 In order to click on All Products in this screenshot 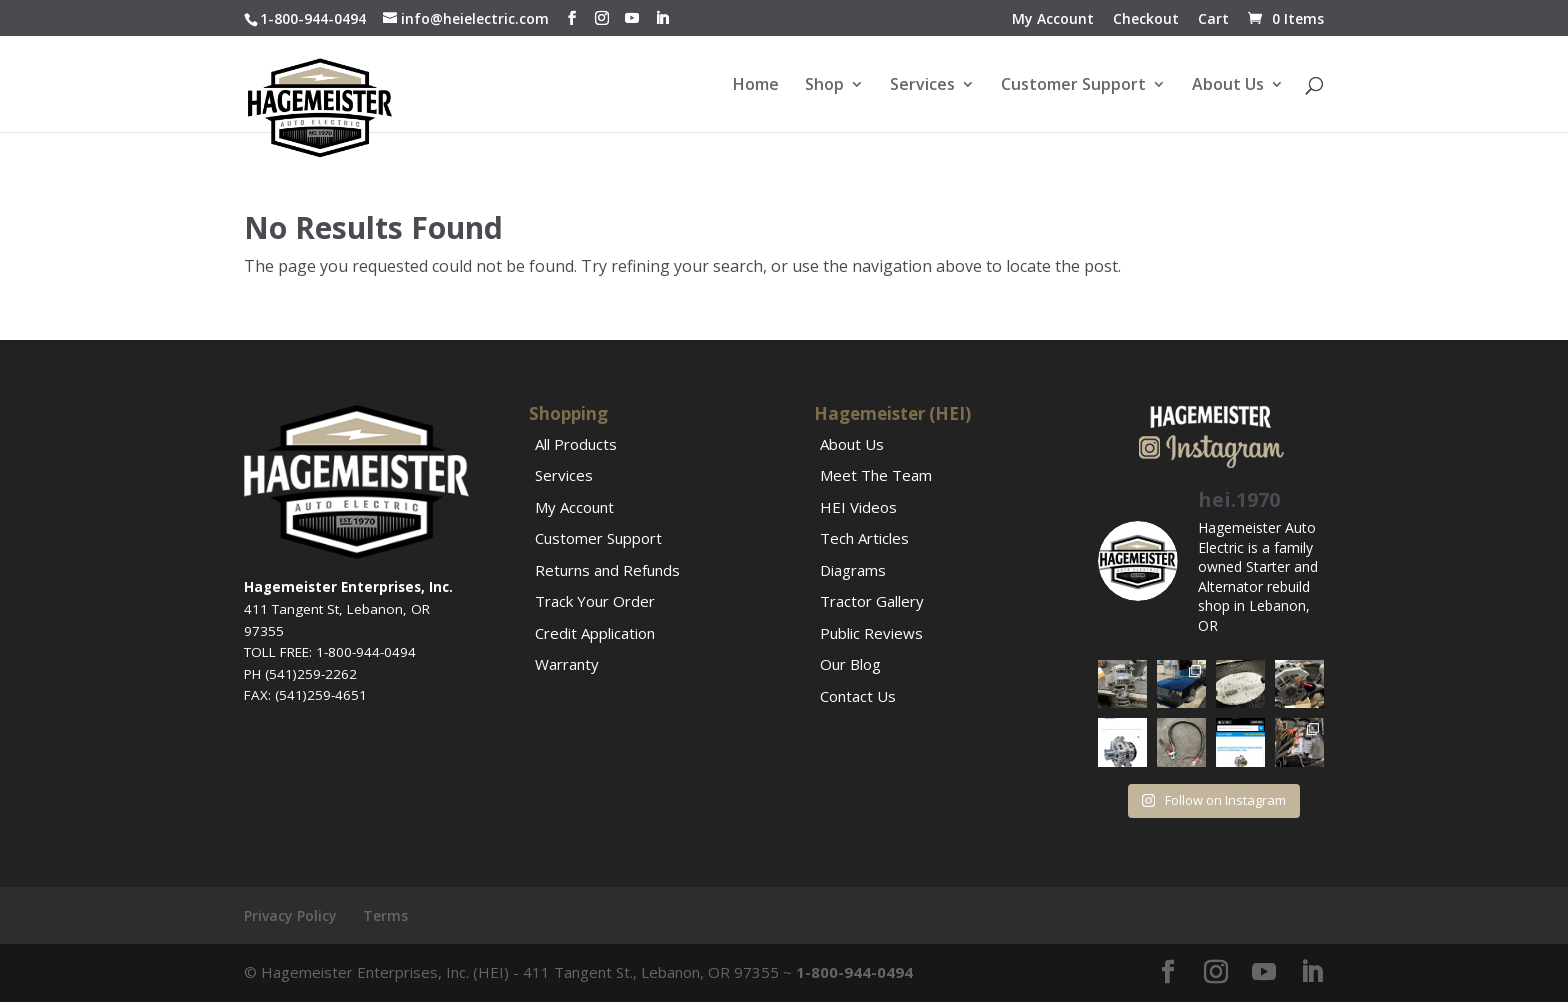, I will do `click(576, 444)`.